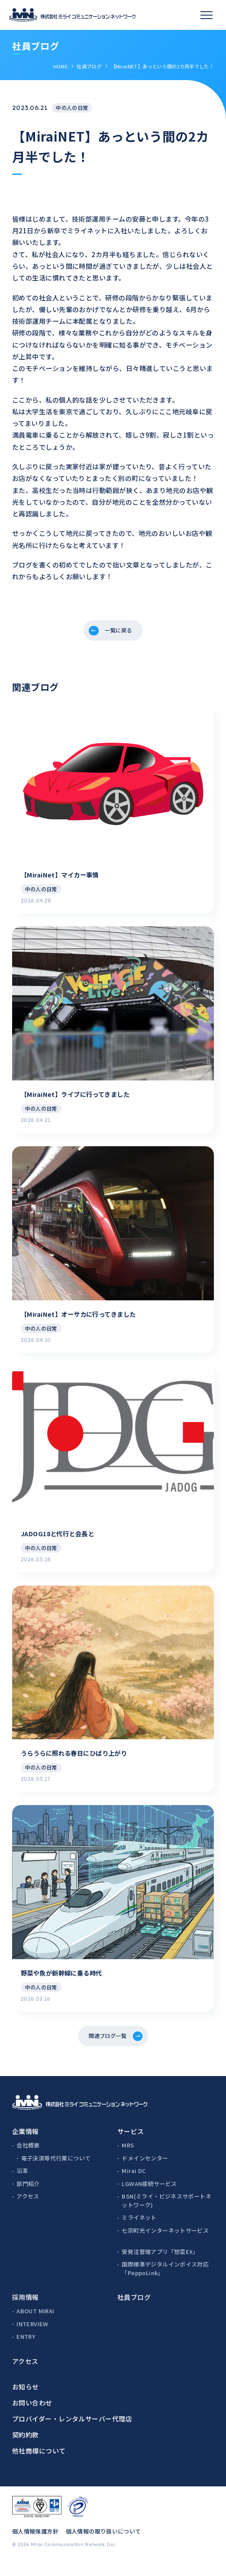  I want to click on 沿革, so click(22, 2184).